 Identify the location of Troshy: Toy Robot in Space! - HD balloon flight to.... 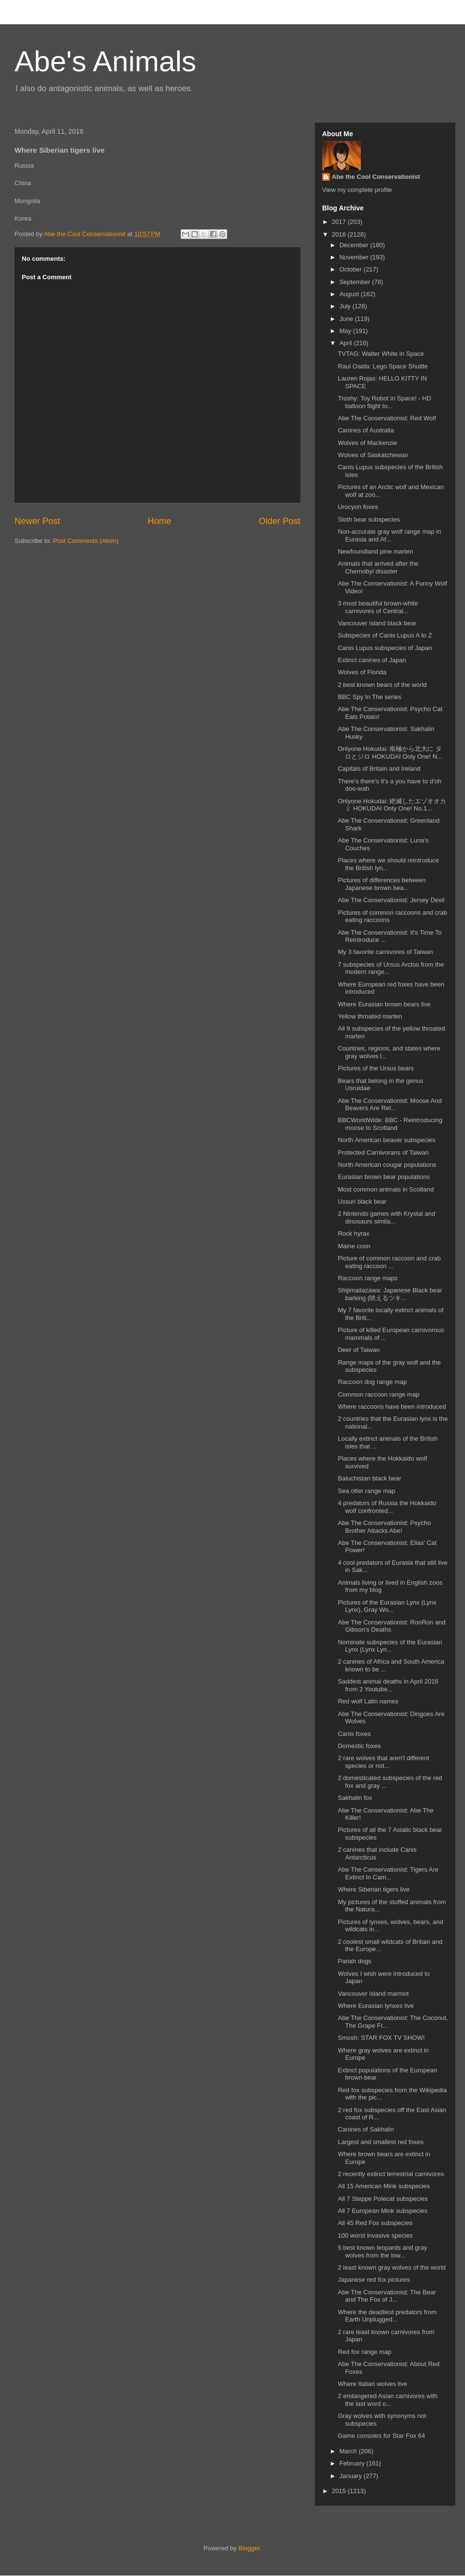
(384, 402).